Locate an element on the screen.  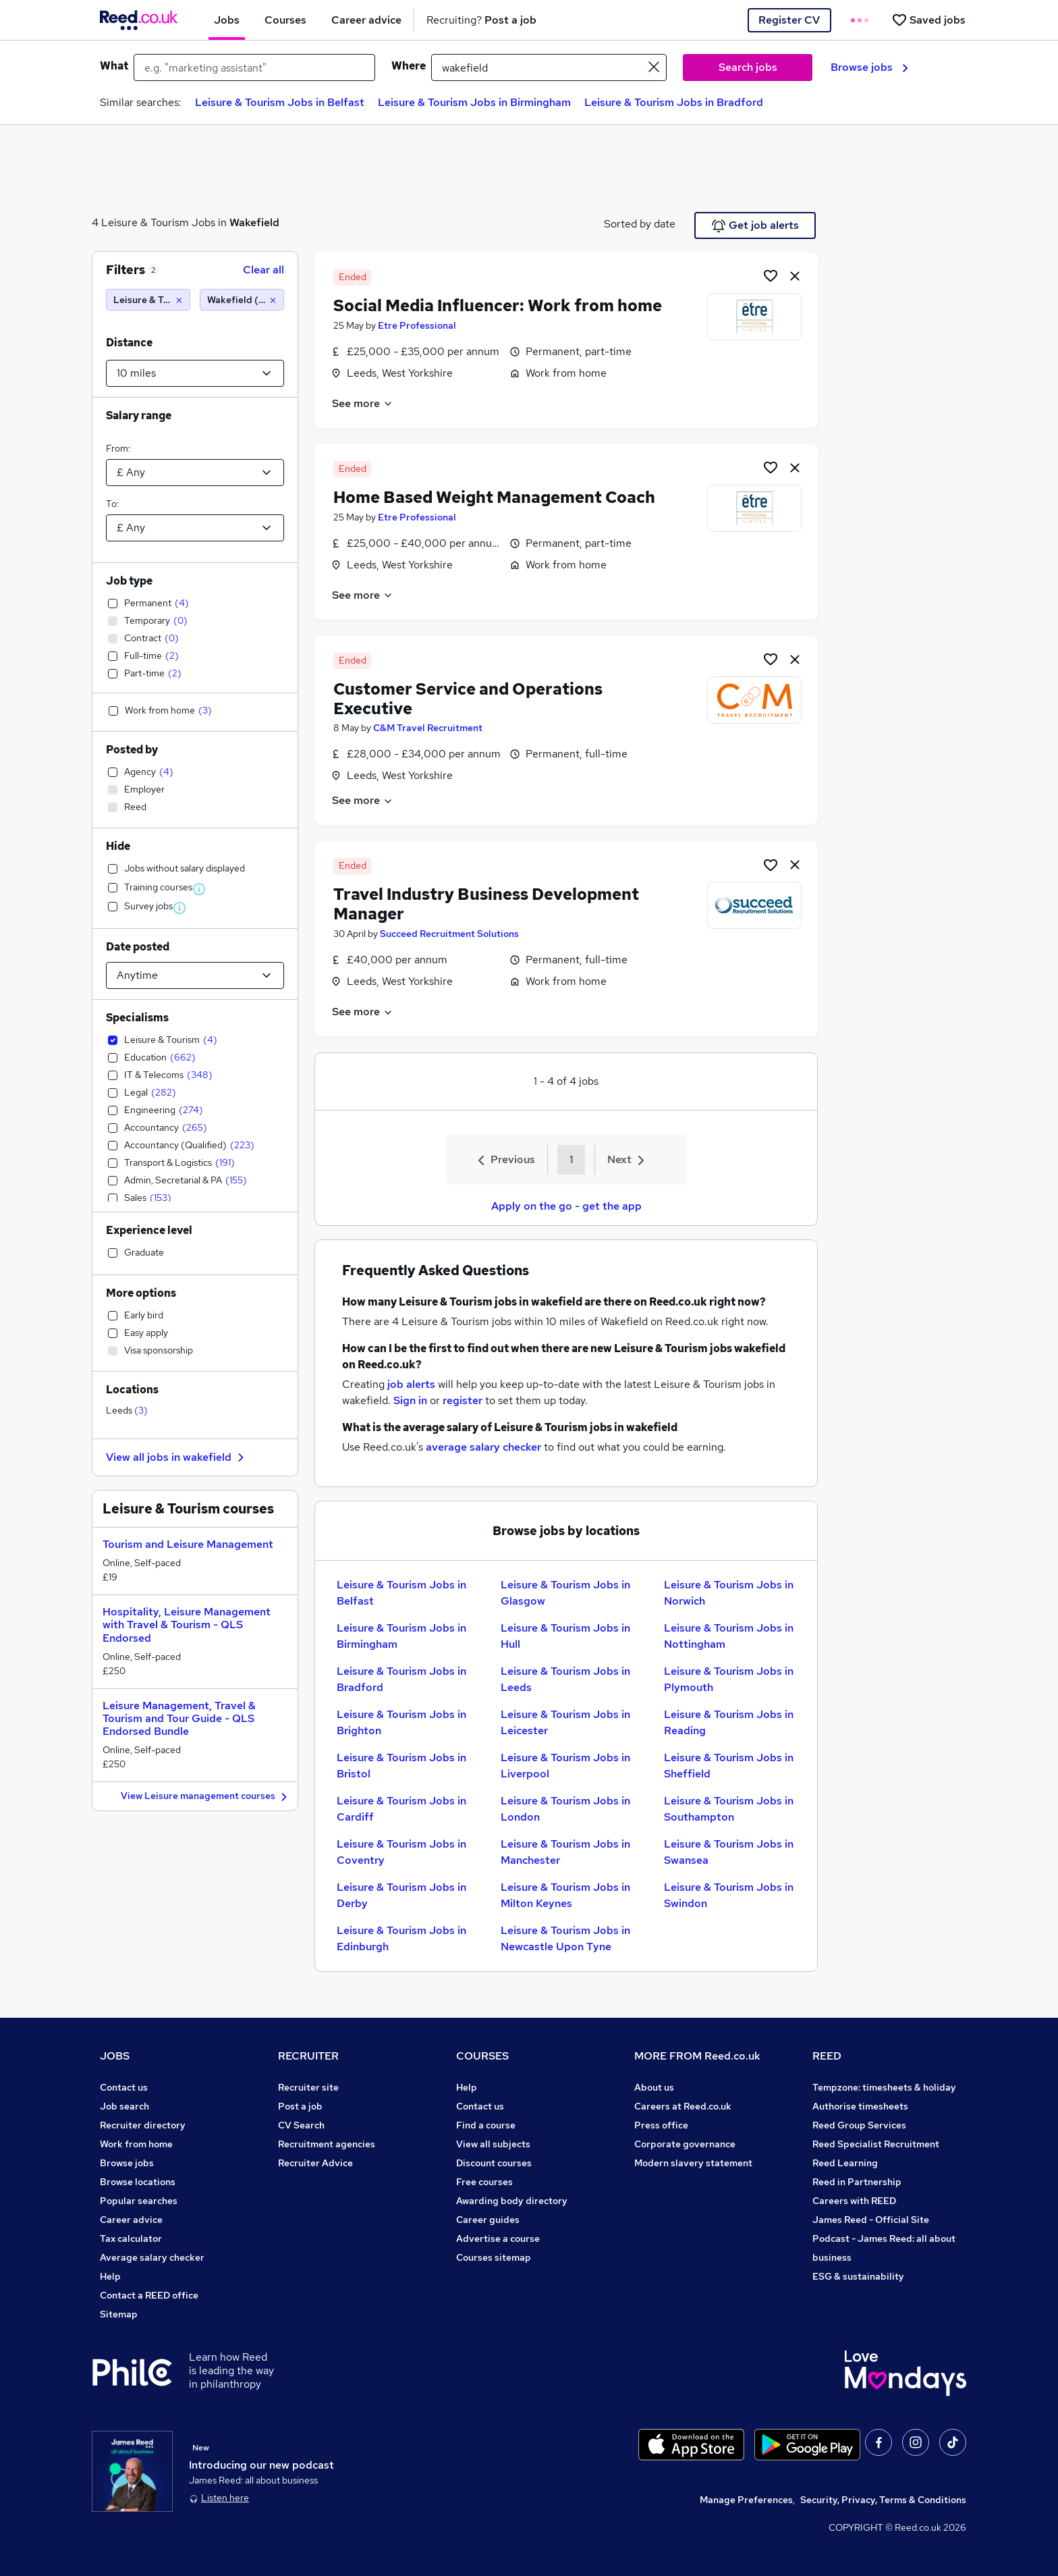
Leisure & Tourism Jobs in Glasgow is located at coordinates (565, 1593).